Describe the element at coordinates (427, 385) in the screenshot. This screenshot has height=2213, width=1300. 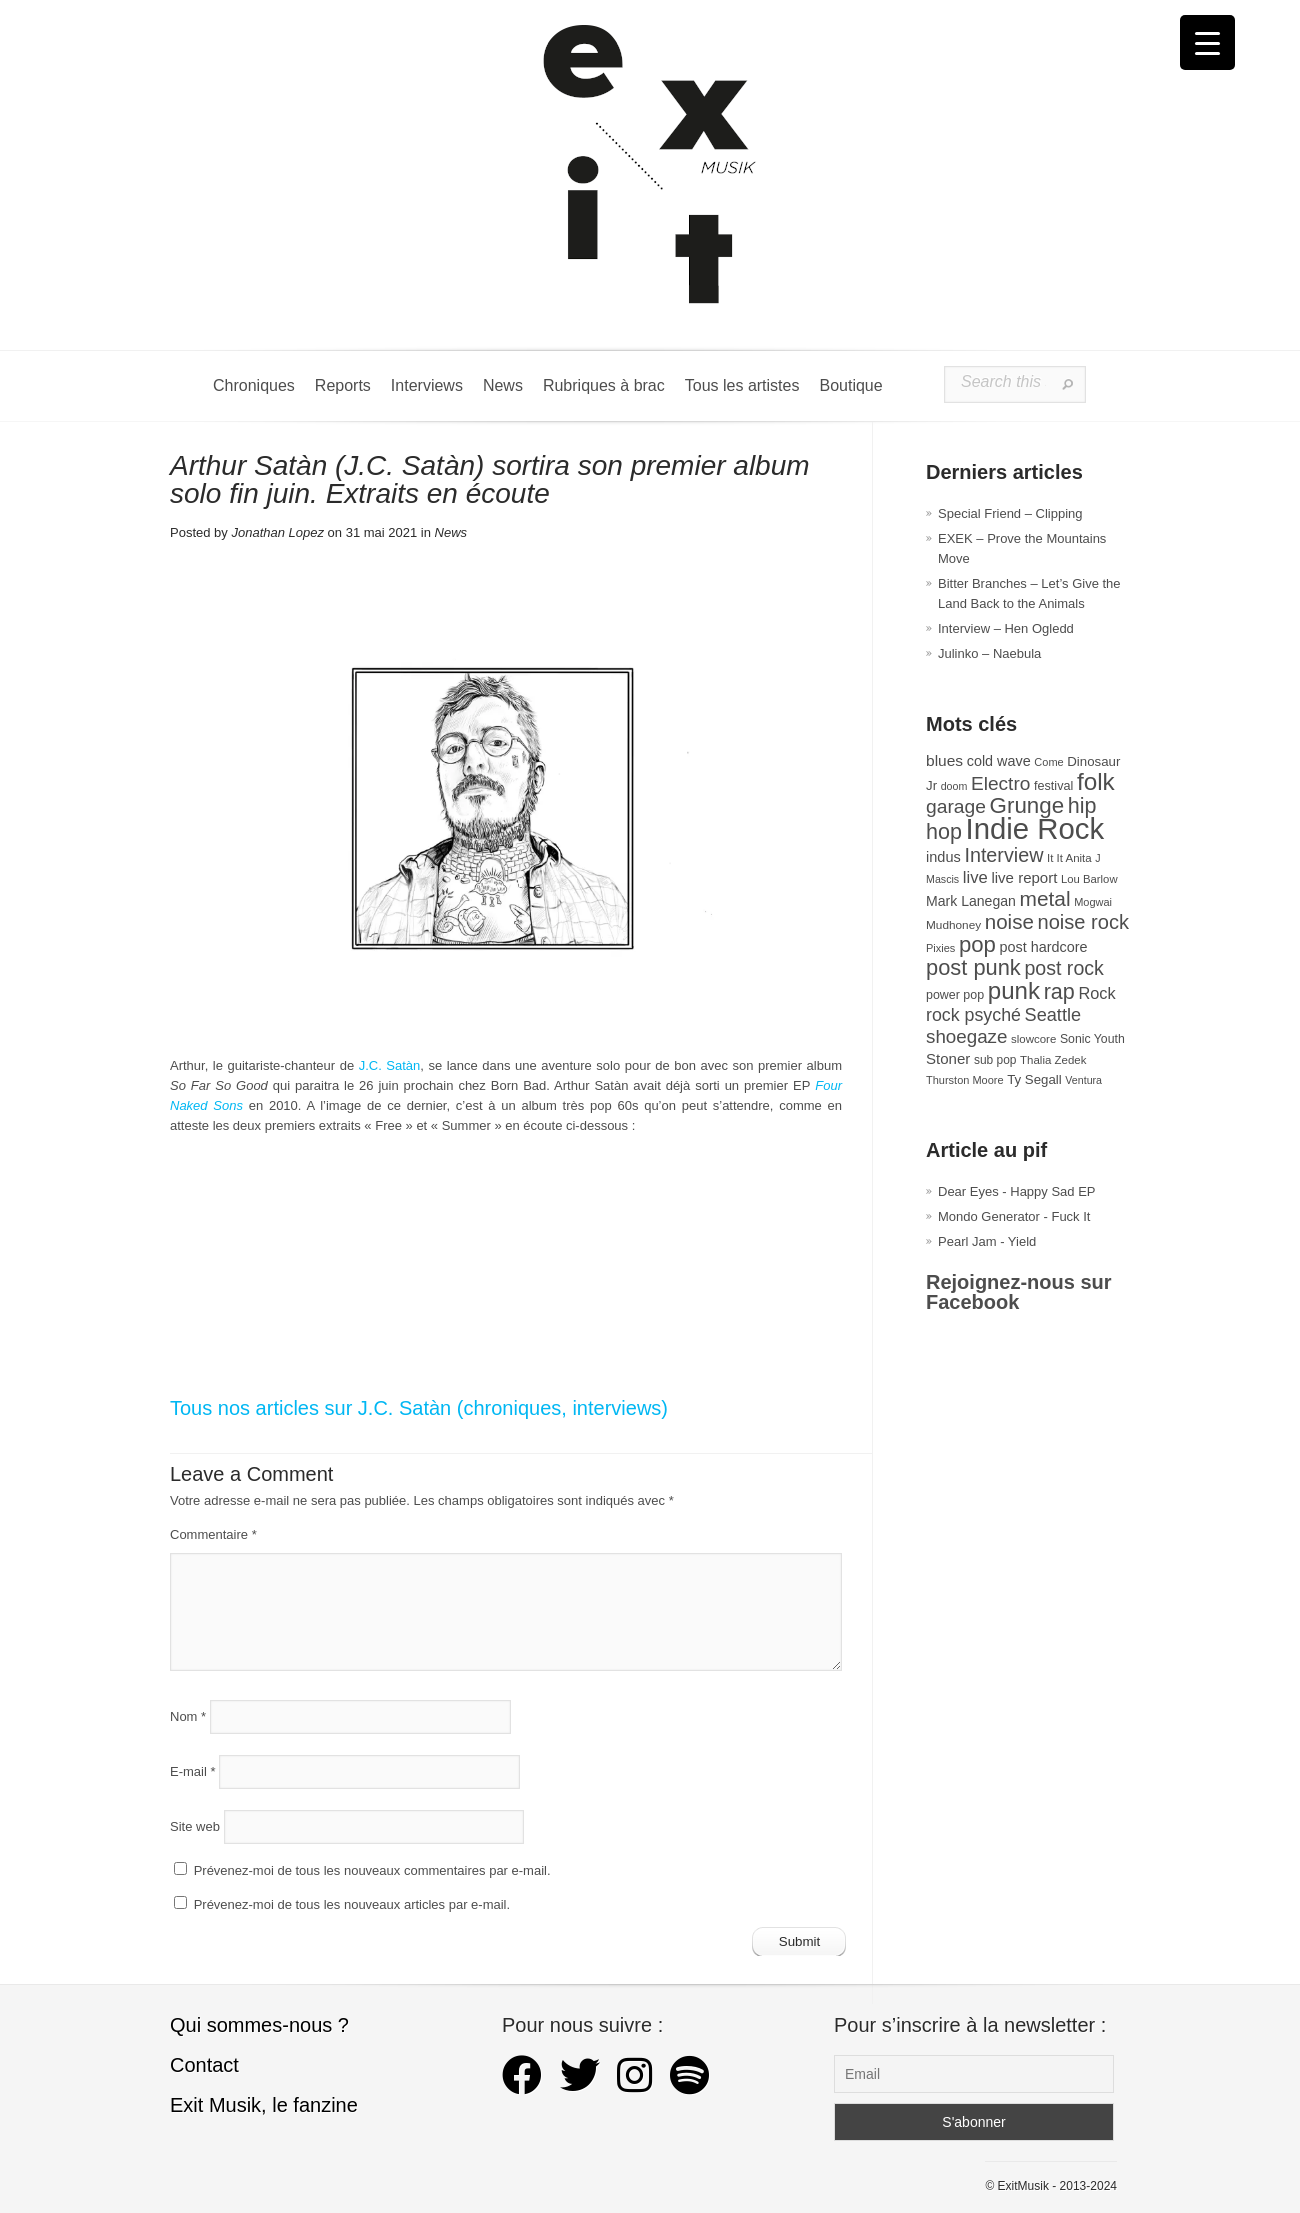
I see `Interviews` at that location.